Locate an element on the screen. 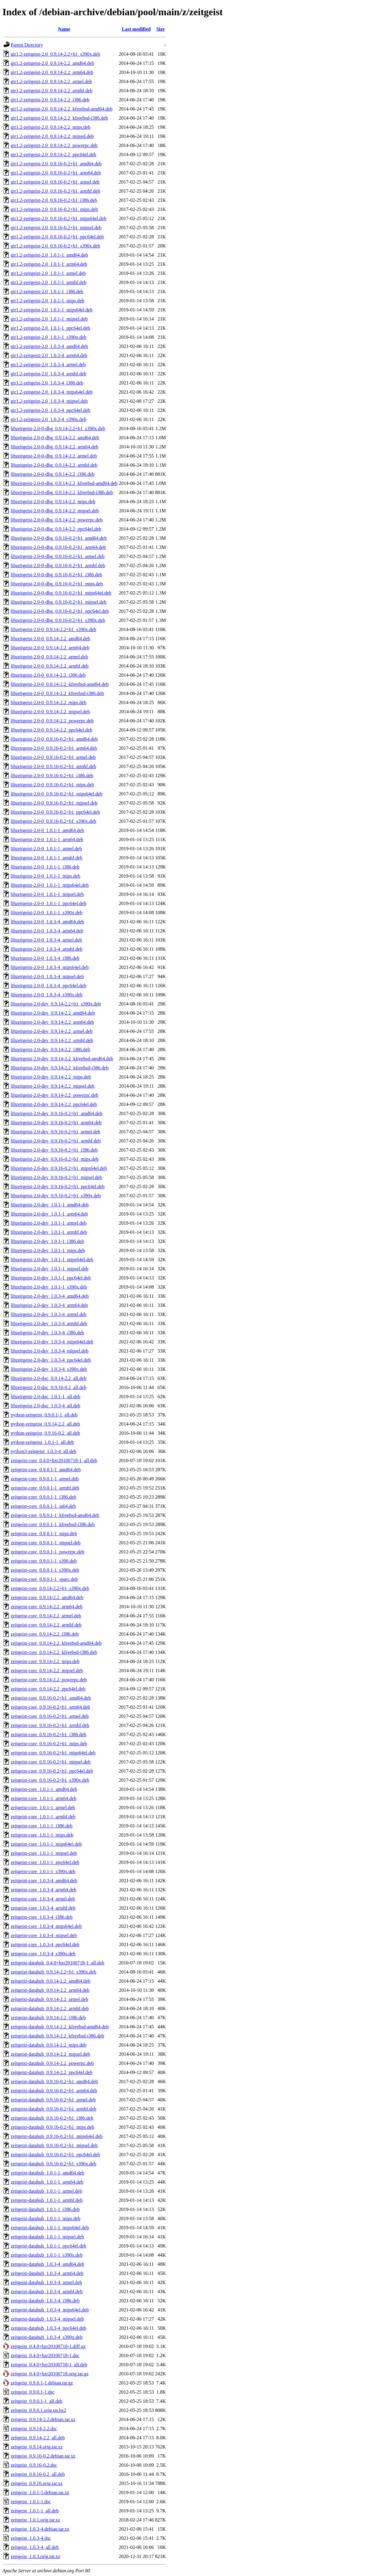  zeitgeist-datahub_0.9.14-2.2_kfreebsd-i386.deb is located at coordinates (57, 2035).